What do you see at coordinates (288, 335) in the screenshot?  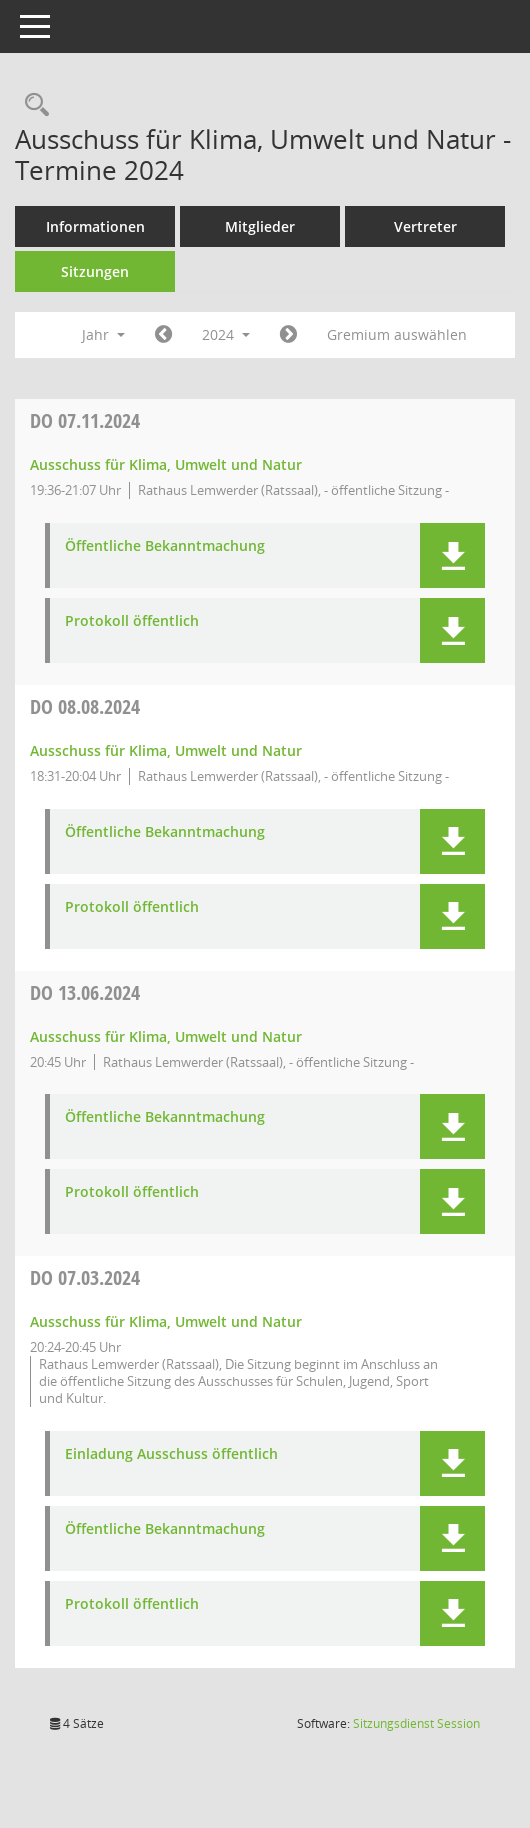 I see `[Jahr: 2025 Monat: 1]` at bounding box center [288, 335].